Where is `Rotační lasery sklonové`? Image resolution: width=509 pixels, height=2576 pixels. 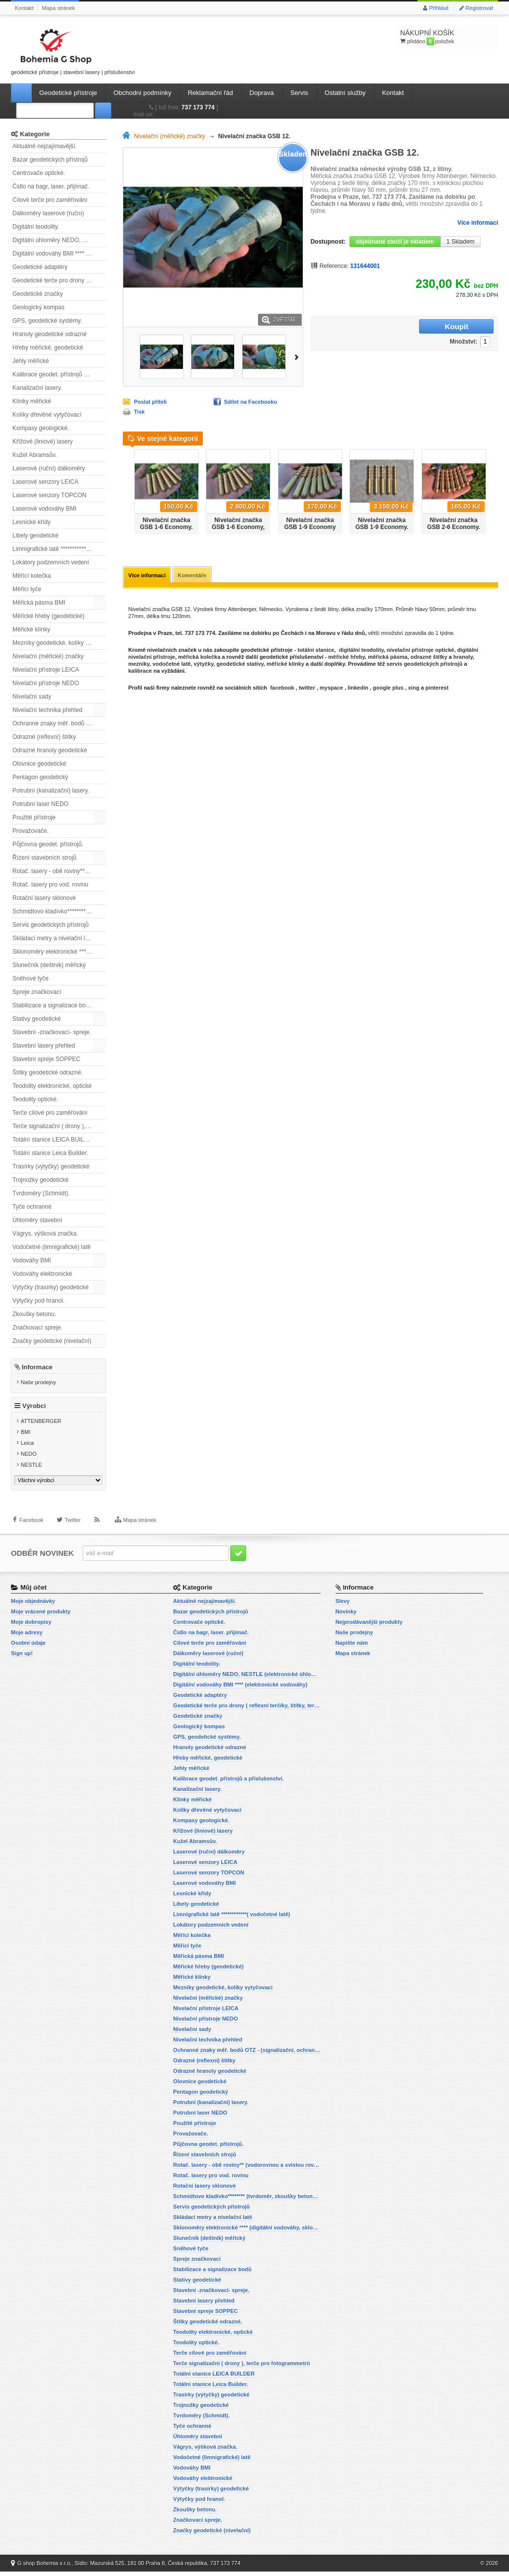
Rotační lasery sklonové is located at coordinates (44, 897).